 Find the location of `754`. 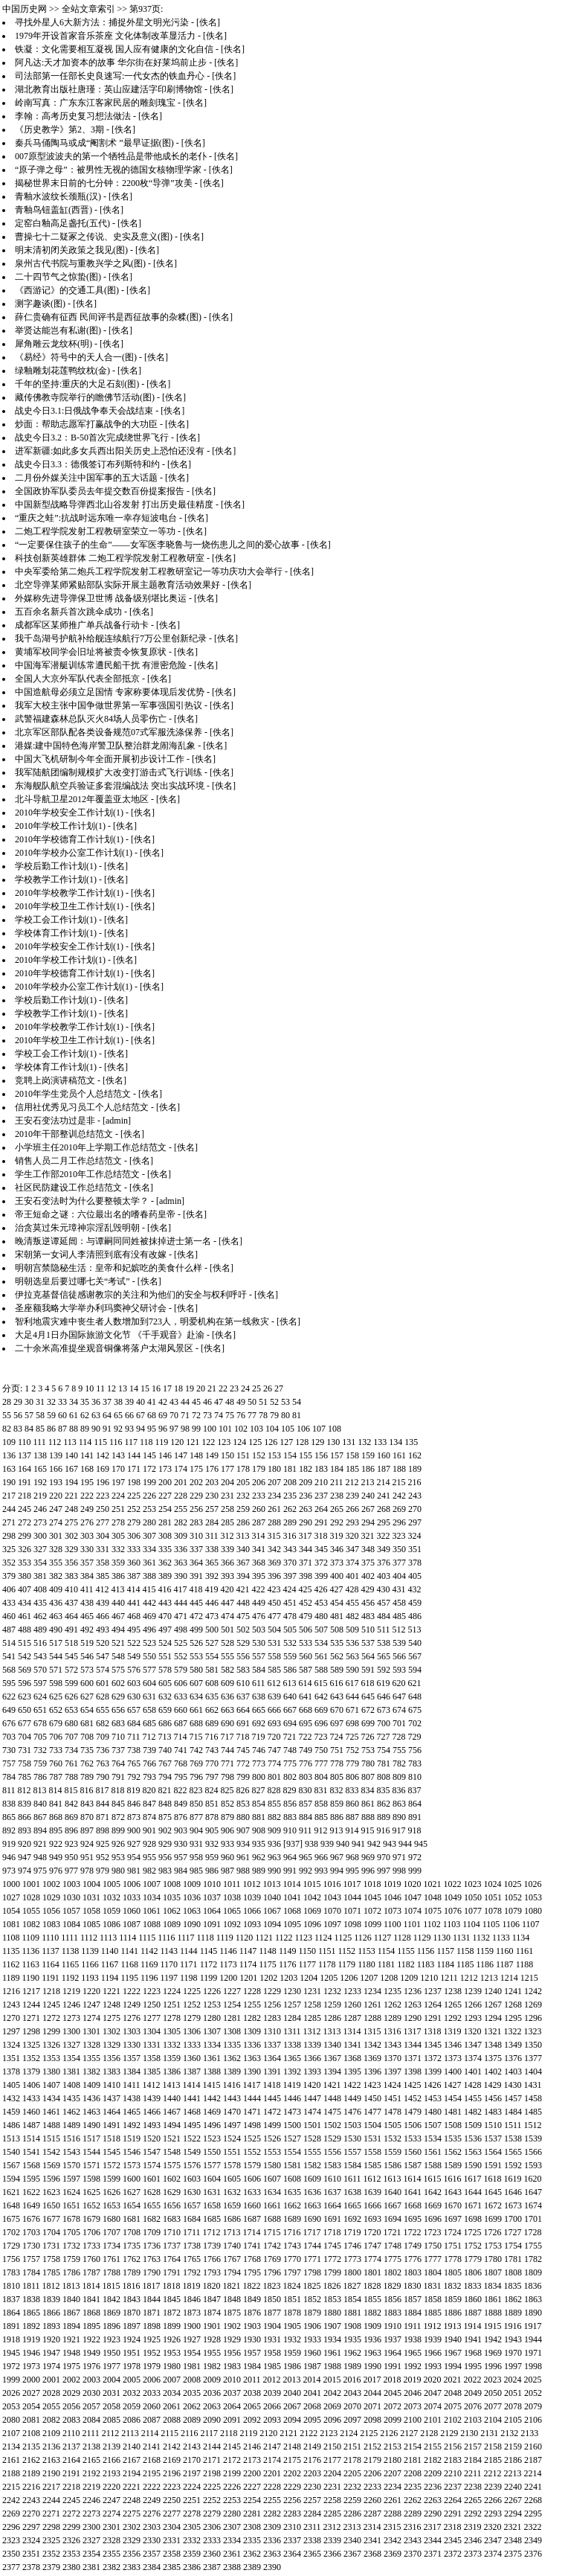

754 is located at coordinates (383, 1750).